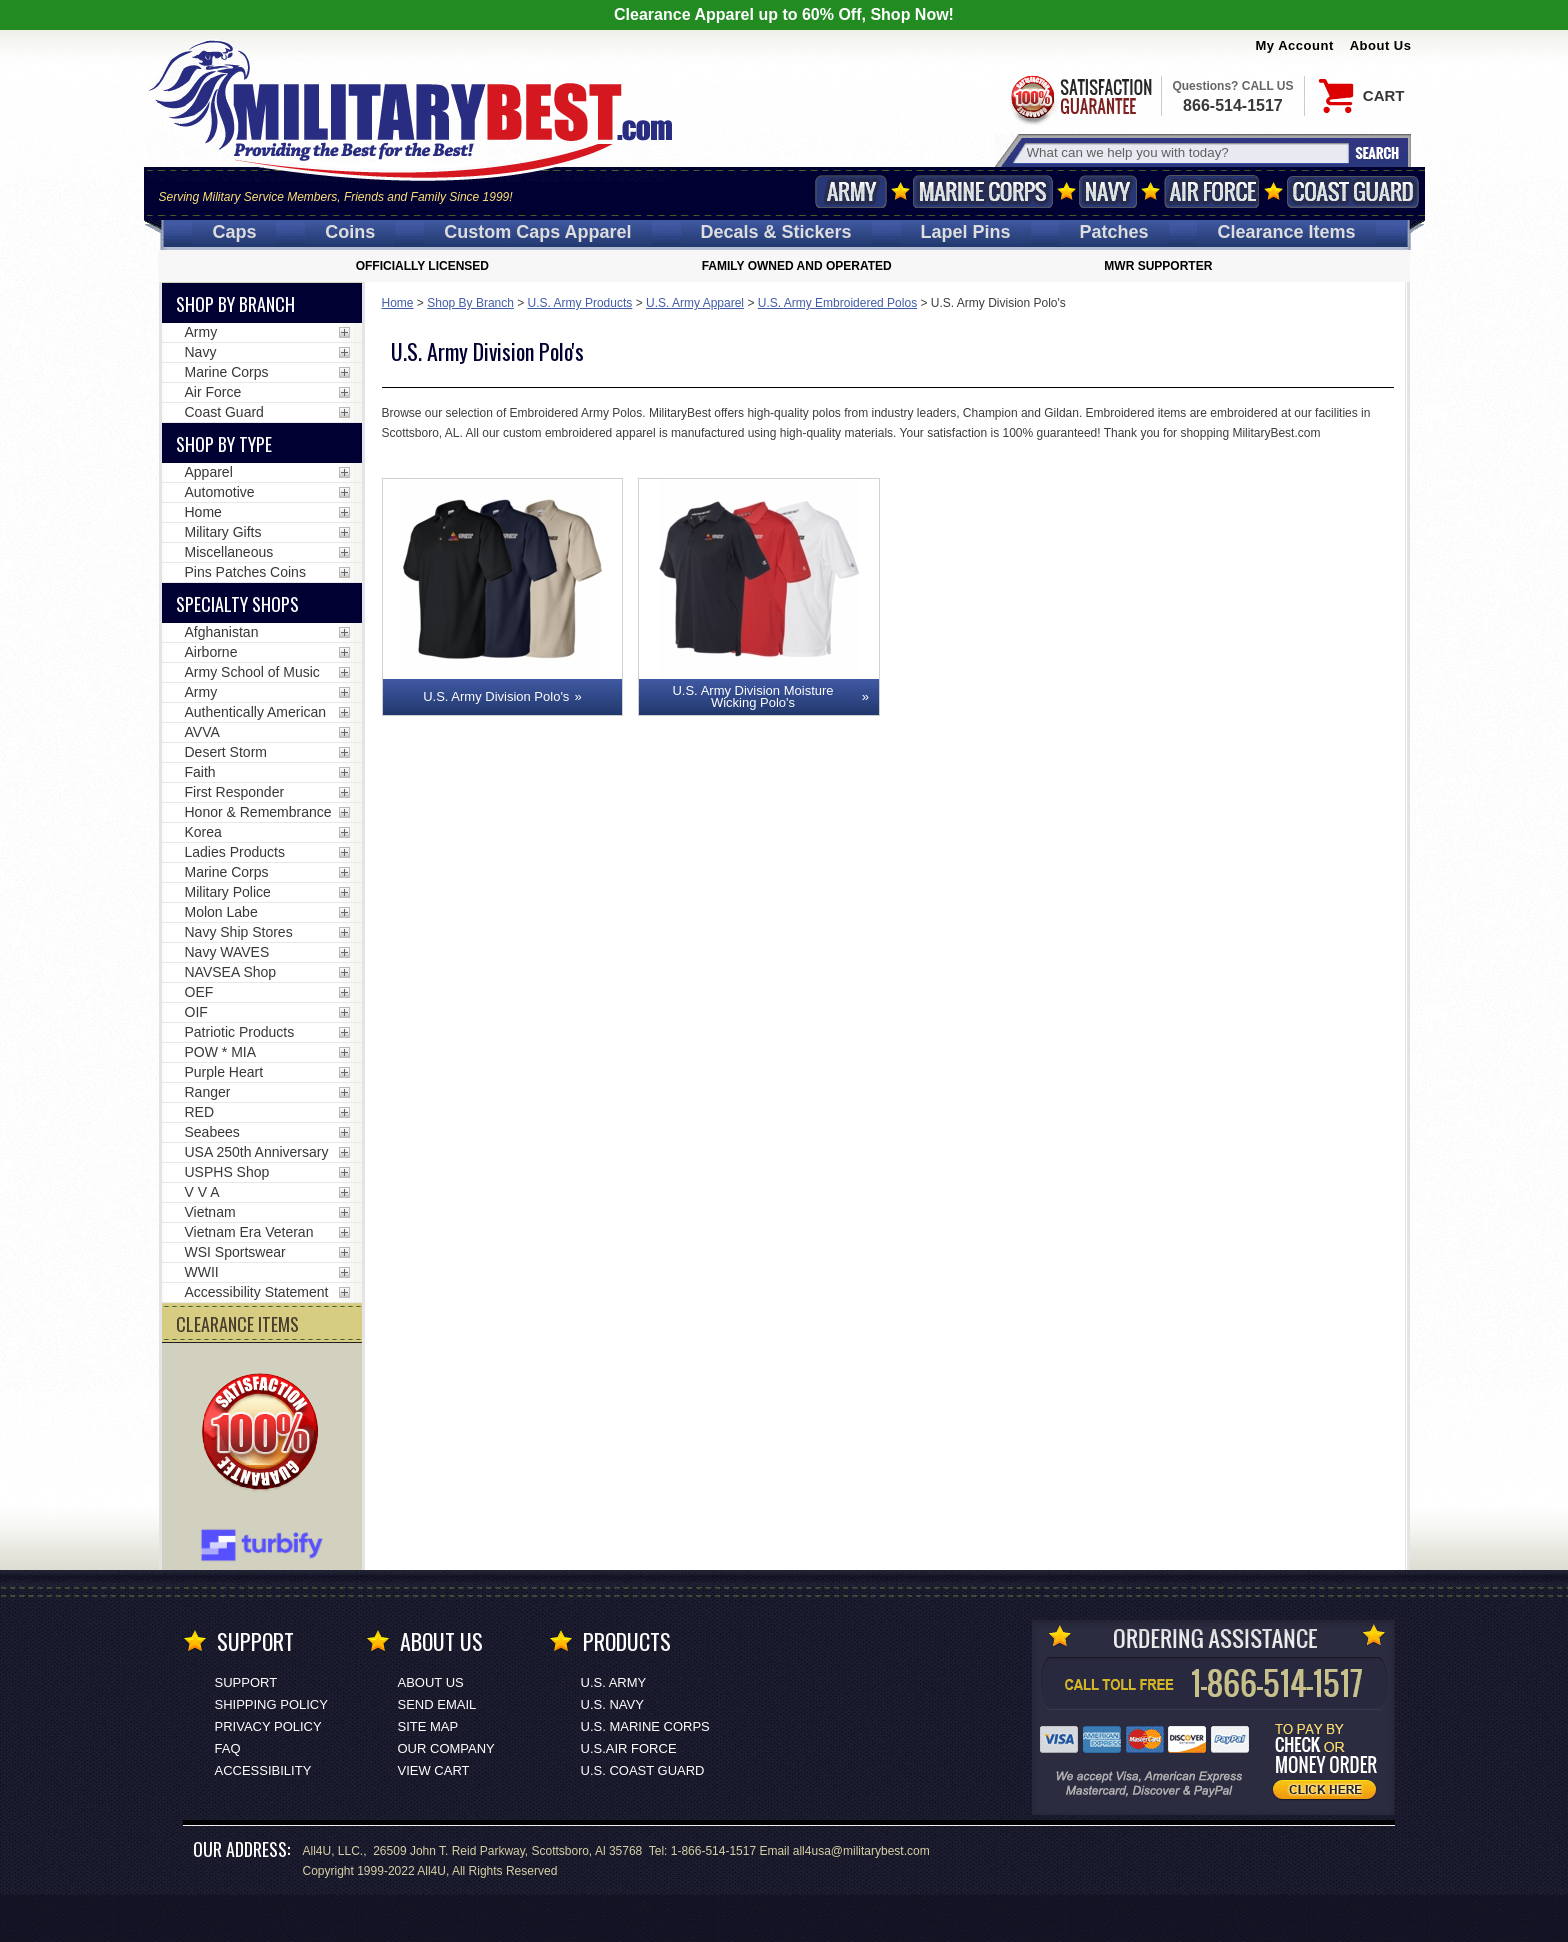  What do you see at coordinates (252, 672) in the screenshot?
I see `Army School of Music` at bounding box center [252, 672].